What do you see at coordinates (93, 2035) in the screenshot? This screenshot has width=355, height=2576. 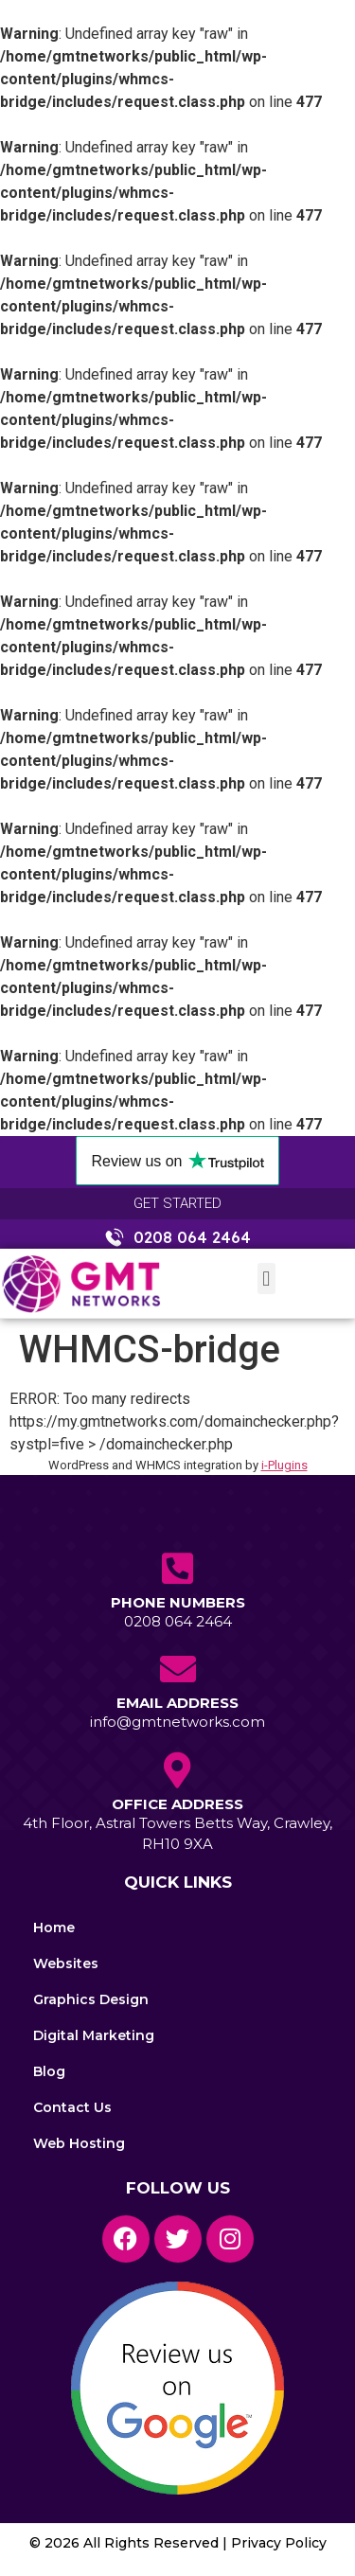 I see `Digital Marketing` at bounding box center [93, 2035].